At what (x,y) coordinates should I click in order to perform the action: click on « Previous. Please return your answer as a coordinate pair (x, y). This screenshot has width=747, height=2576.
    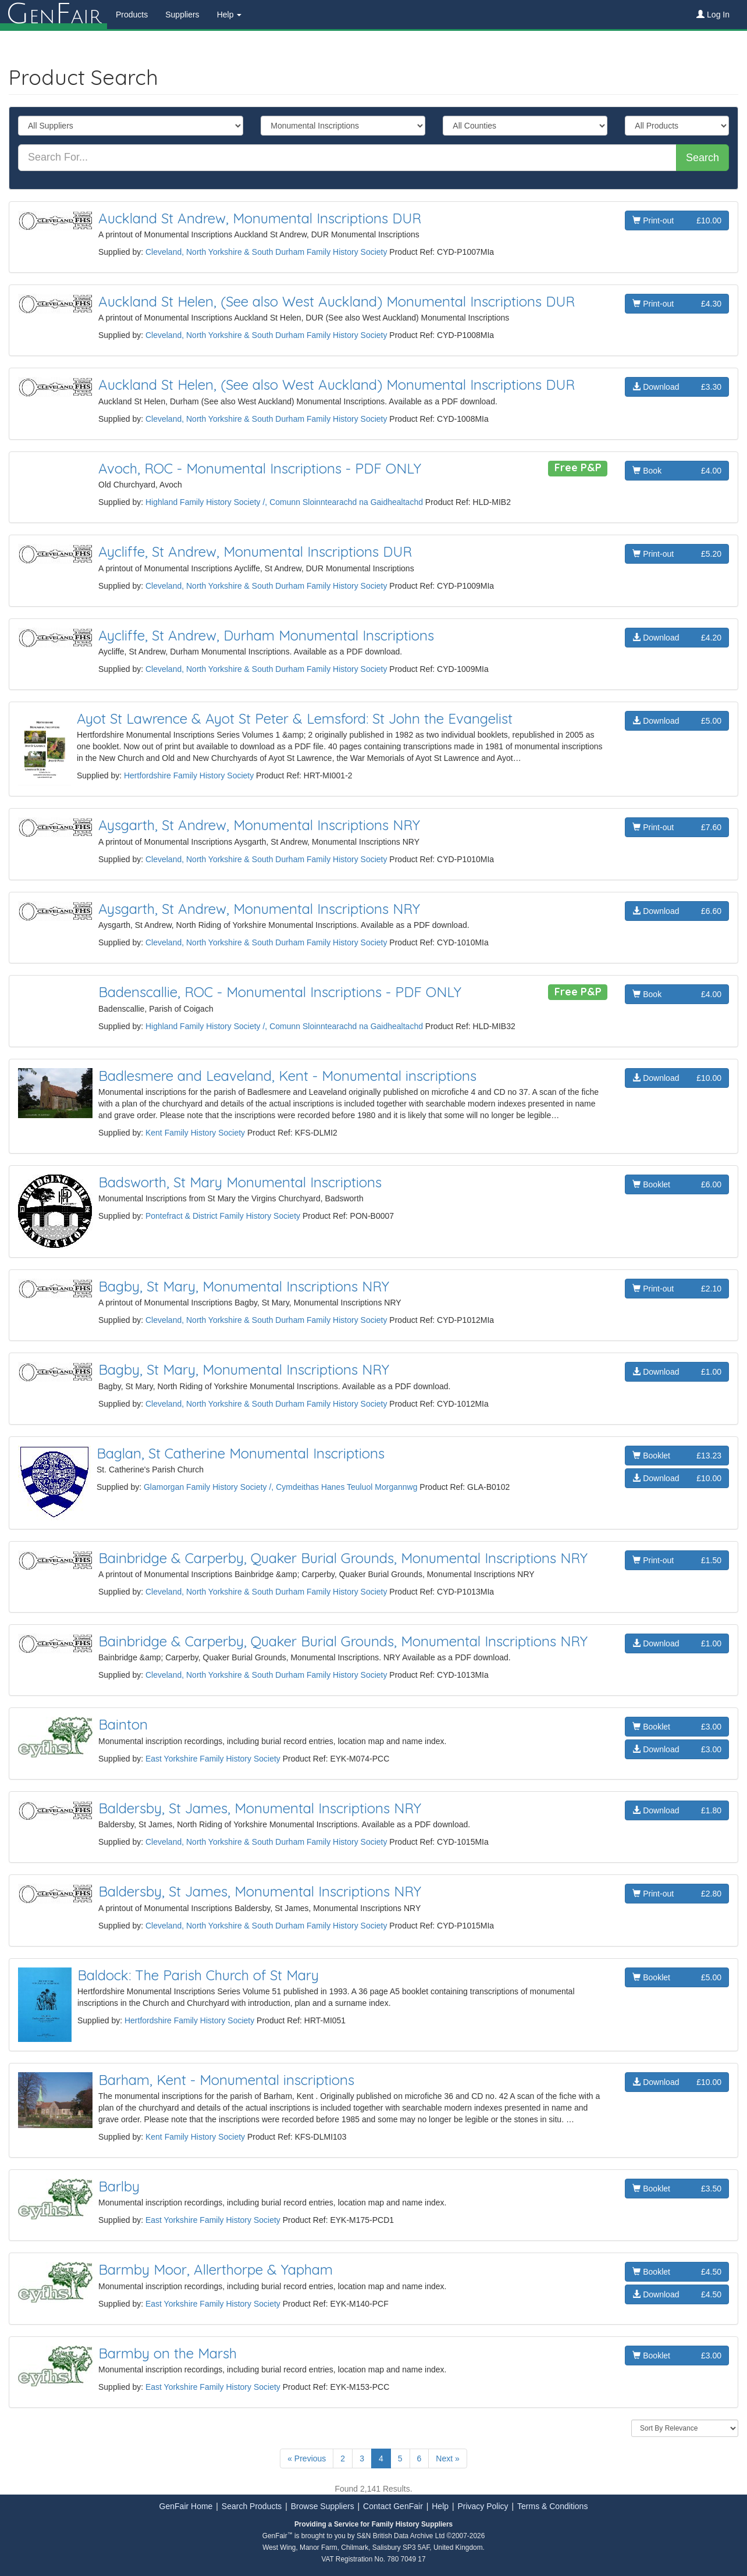
    Looking at the image, I should click on (306, 2458).